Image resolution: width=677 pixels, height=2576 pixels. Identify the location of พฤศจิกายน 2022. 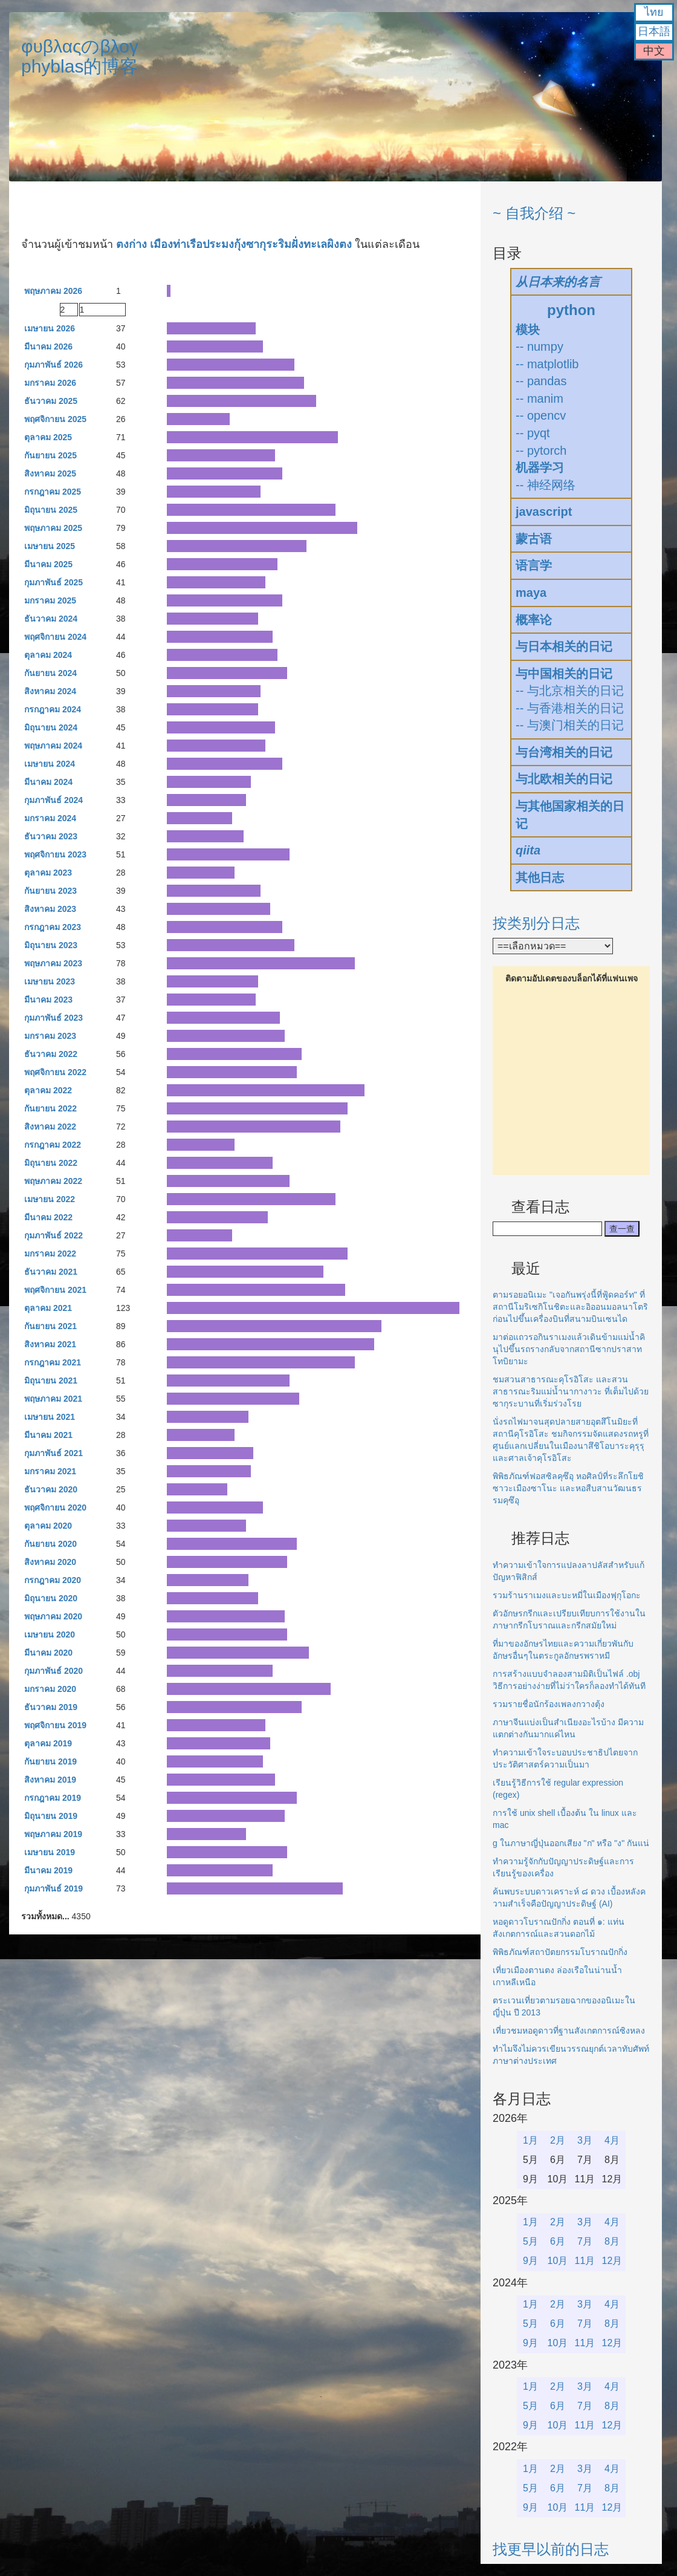
(55, 1072).